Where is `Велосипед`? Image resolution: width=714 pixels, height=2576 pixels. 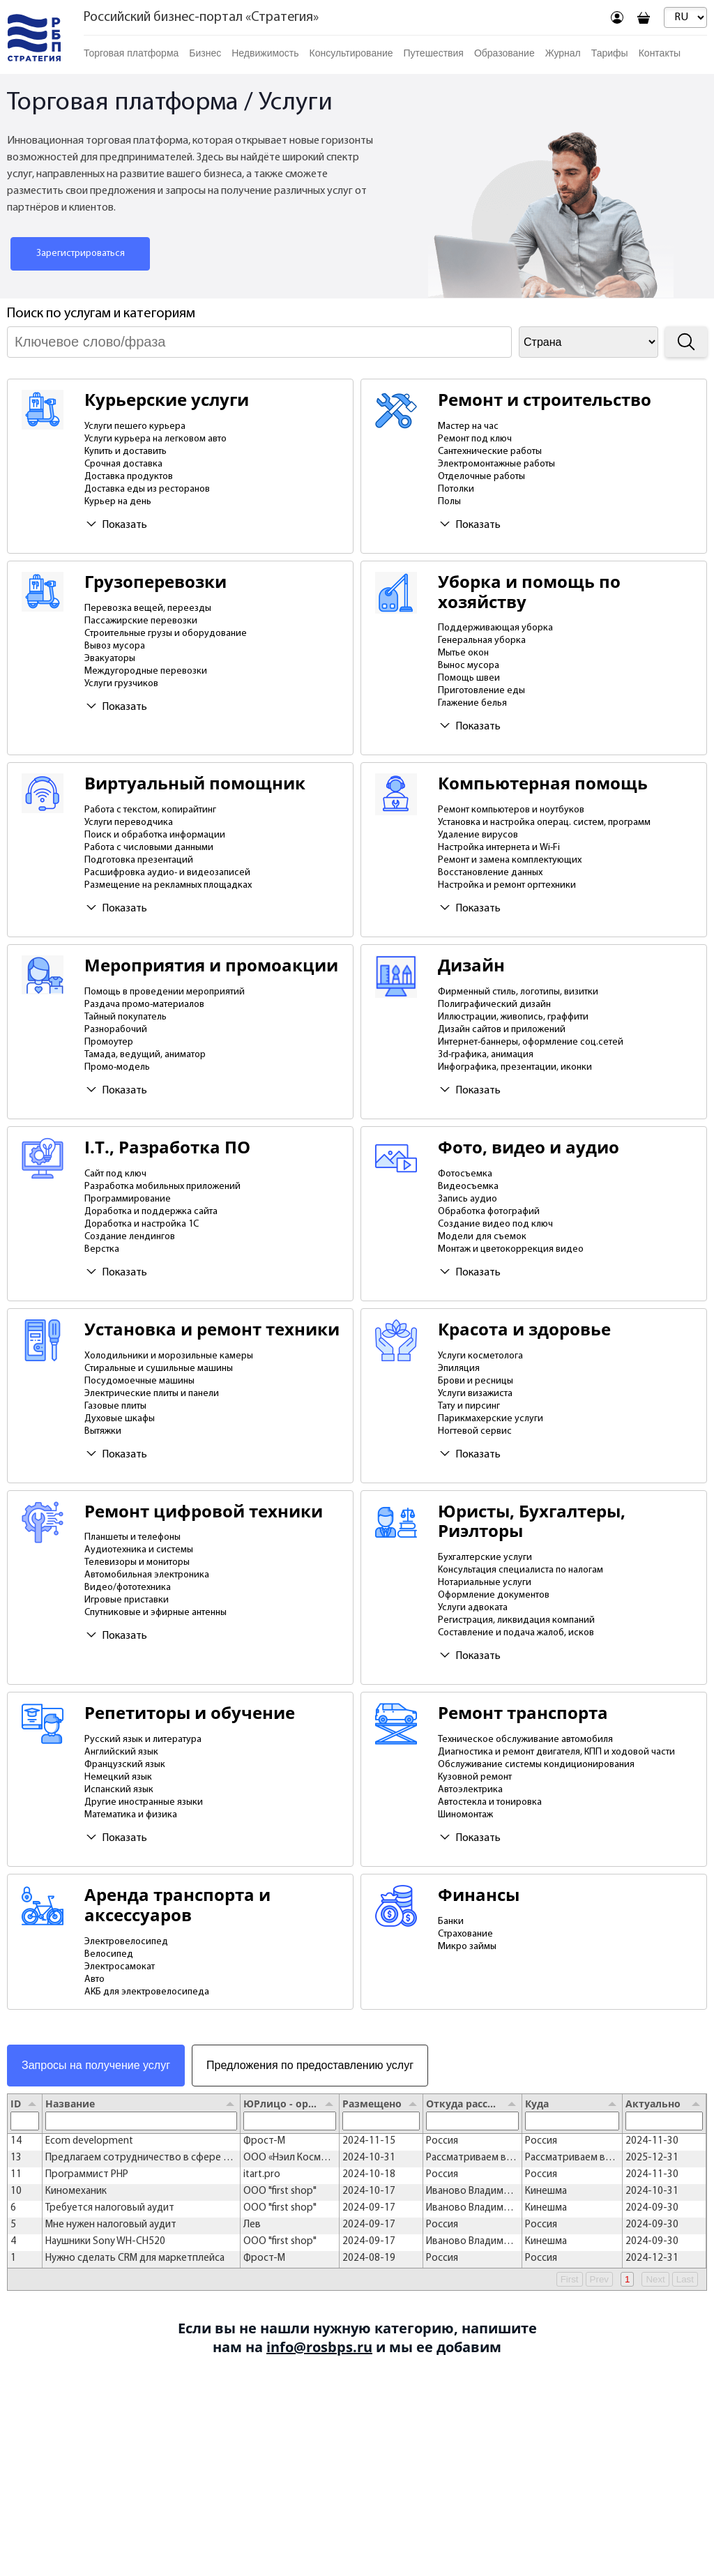
Велосипед is located at coordinates (108, 1954).